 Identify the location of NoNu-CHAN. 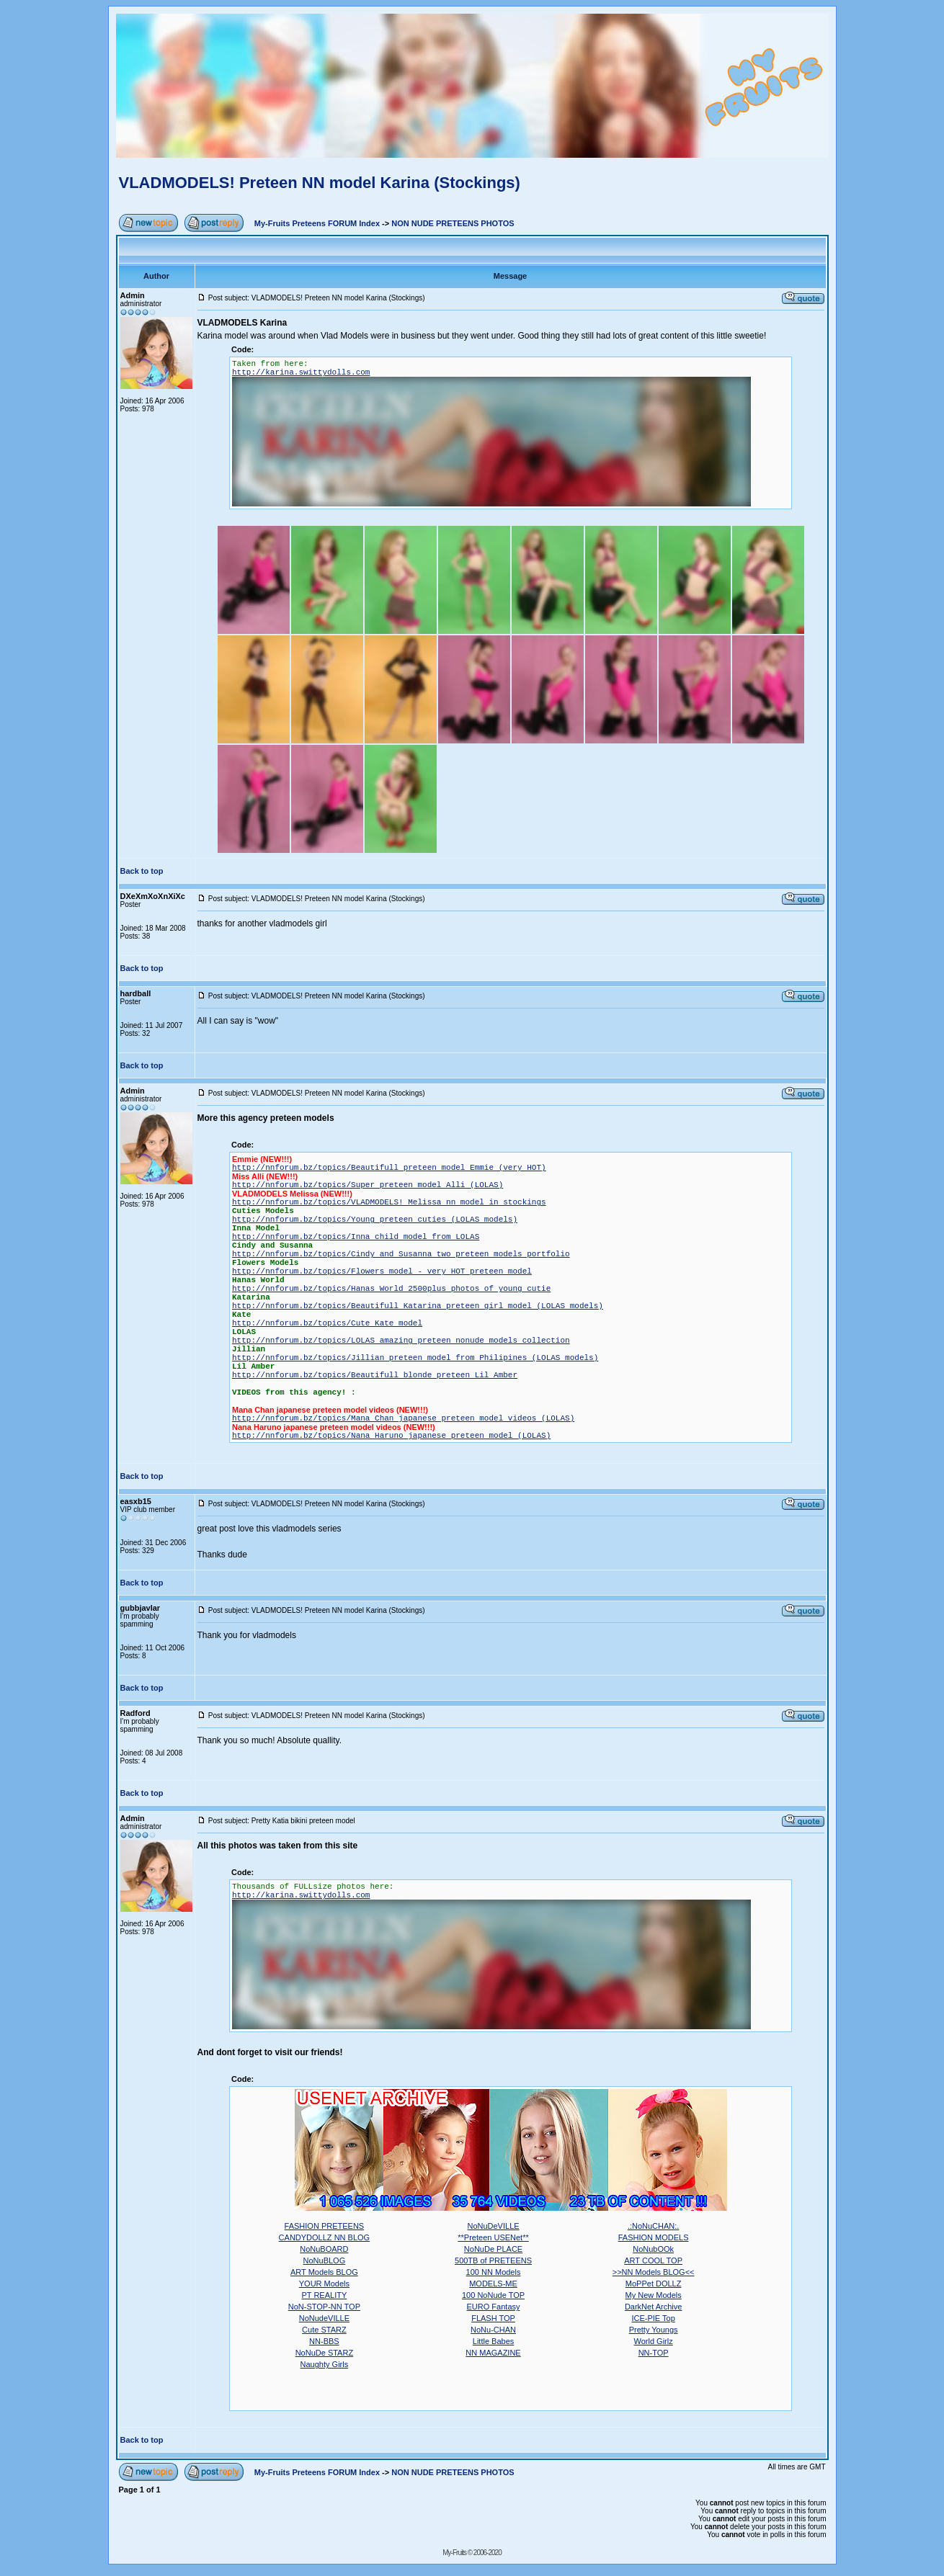
(493, 2329).